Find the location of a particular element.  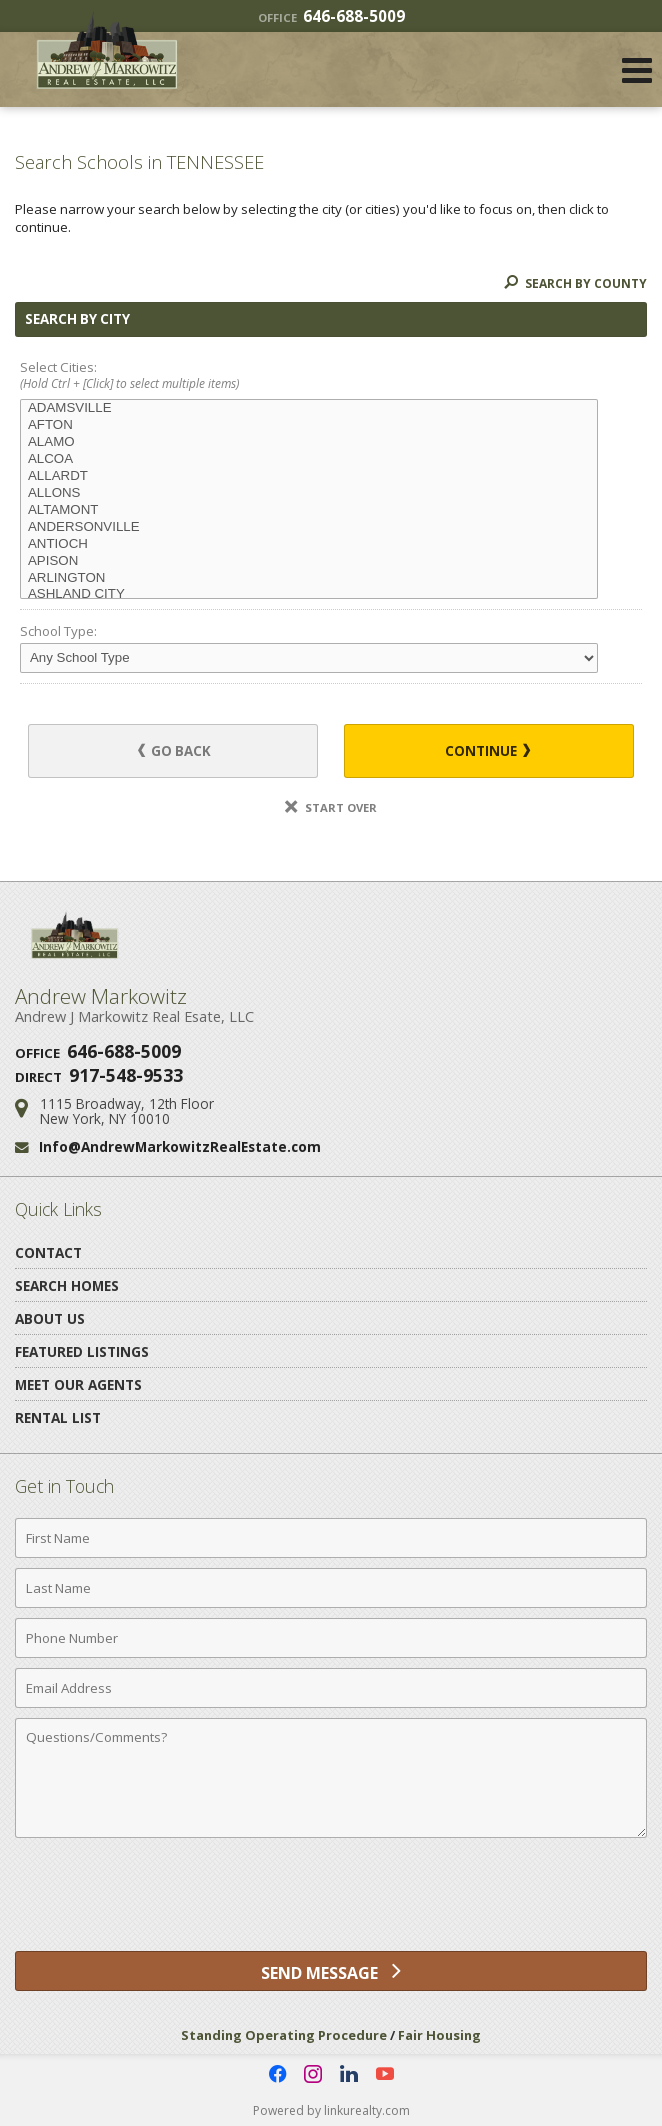

[Phone Number] is located at coordinates (331, 1638).